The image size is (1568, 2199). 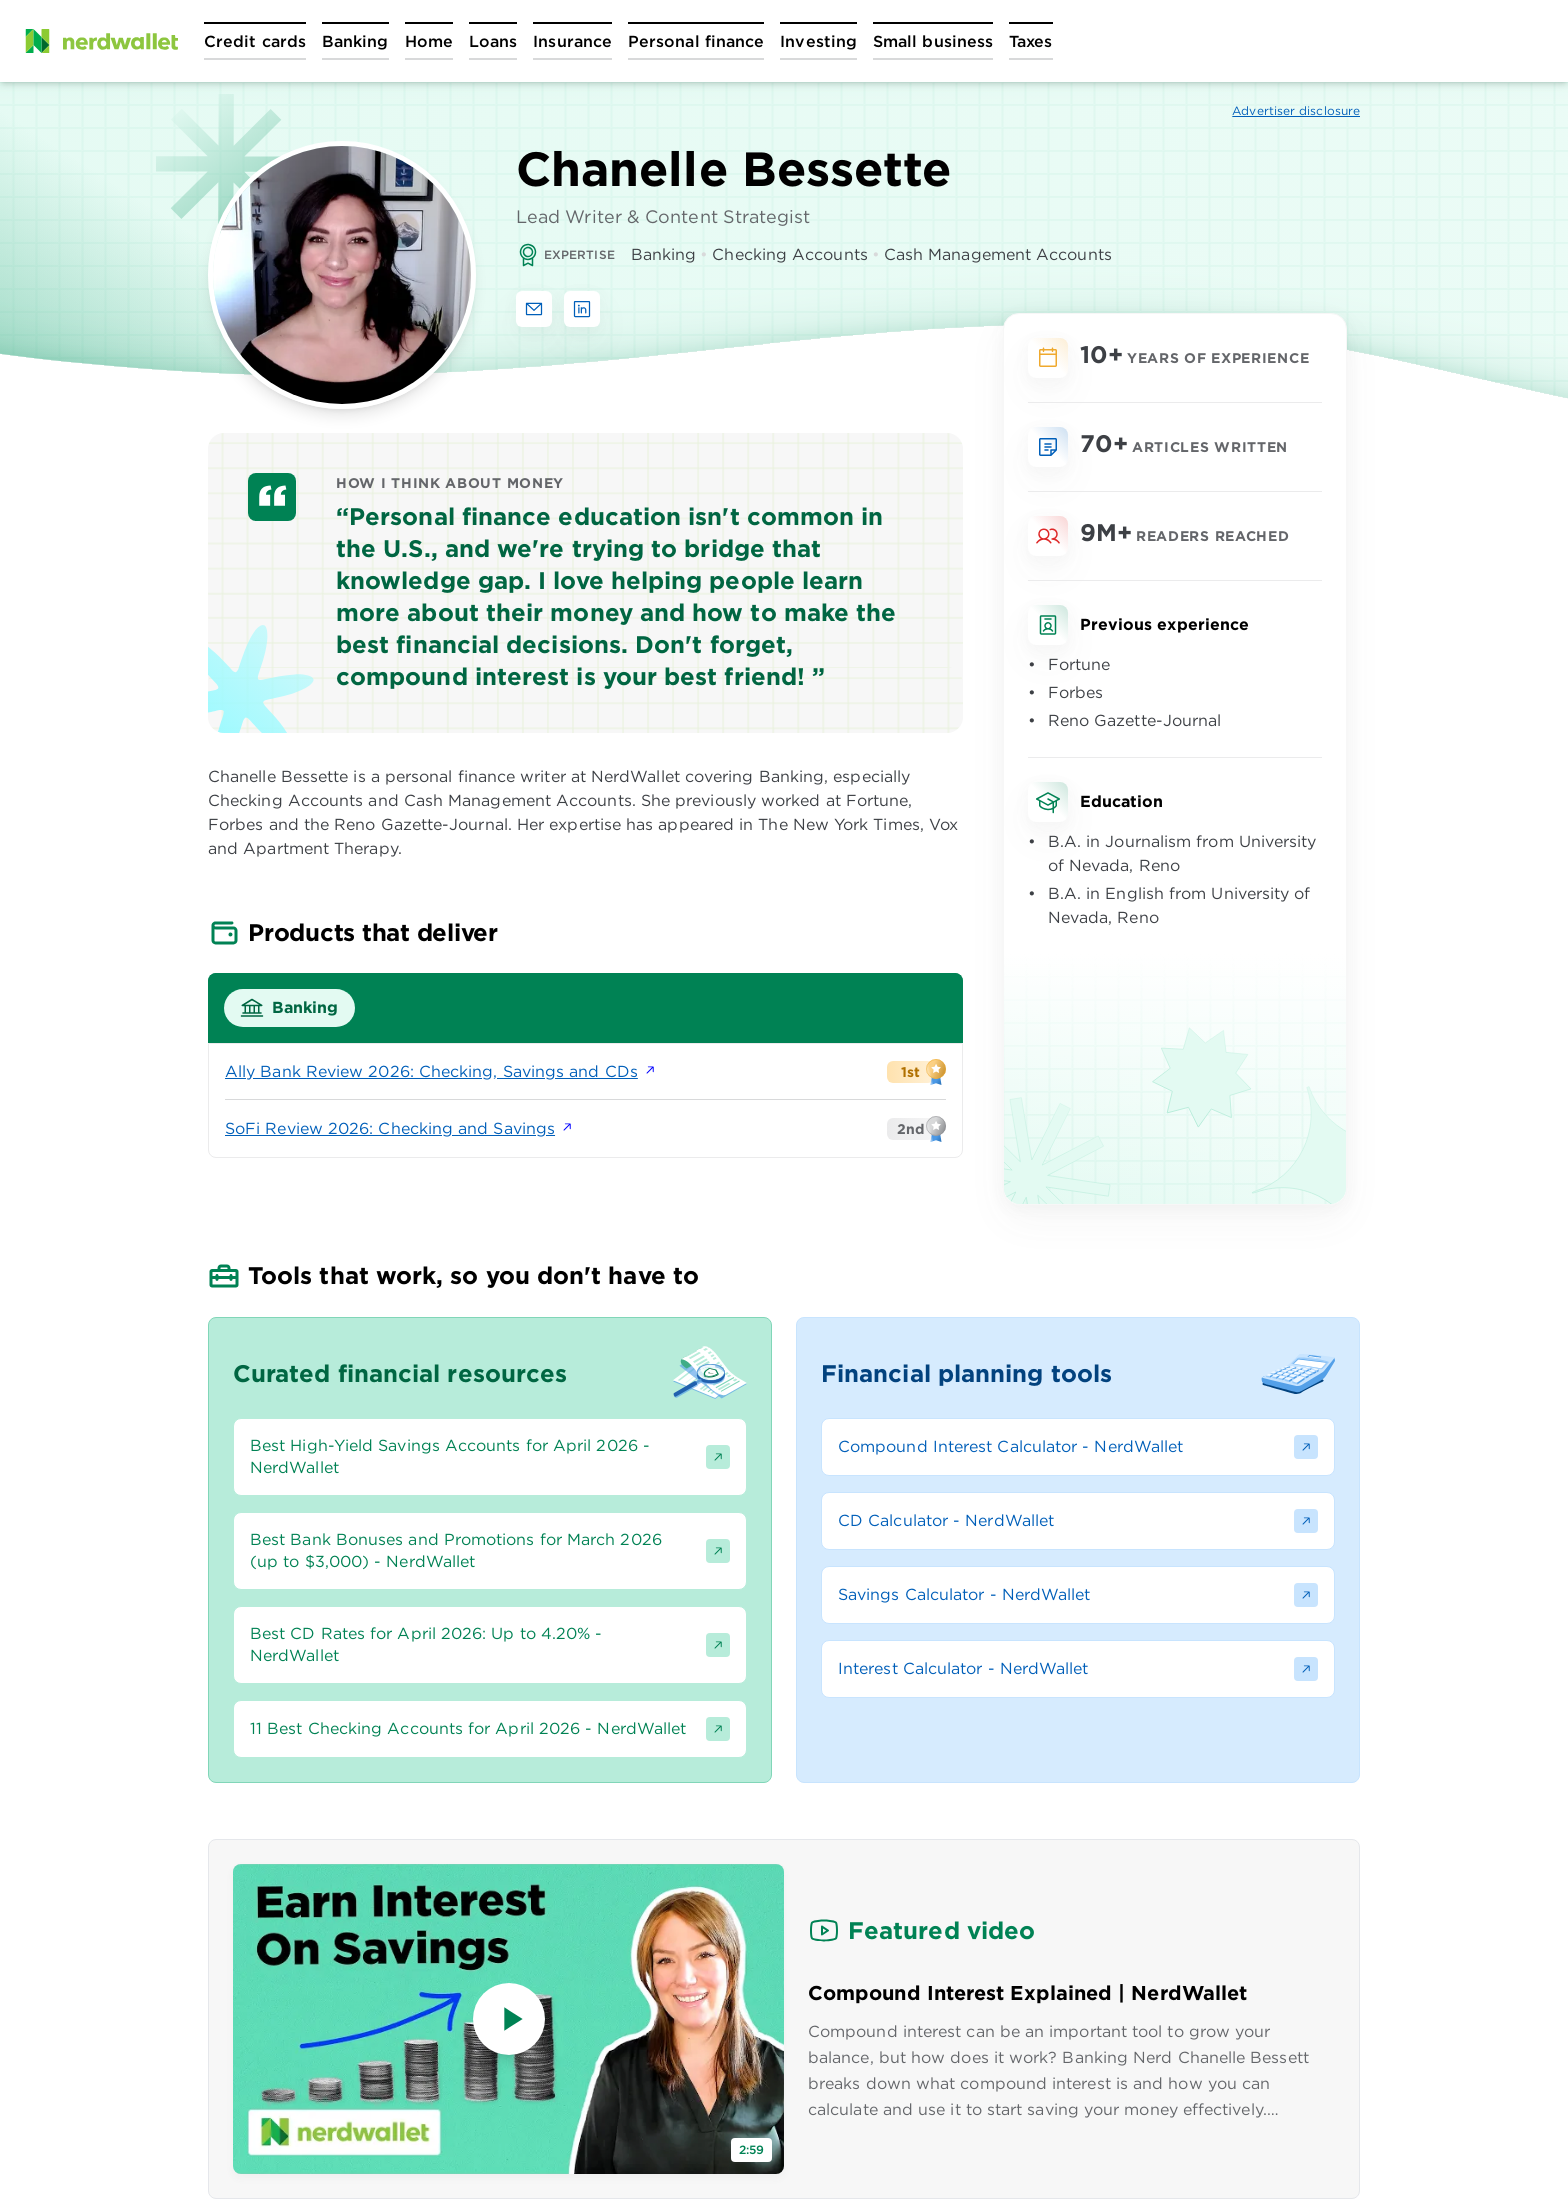 What do you see at coordinates (1030, 41) in the screenshot?
I see `[Open Taxes menu]` at bounding box center [1030, 41].